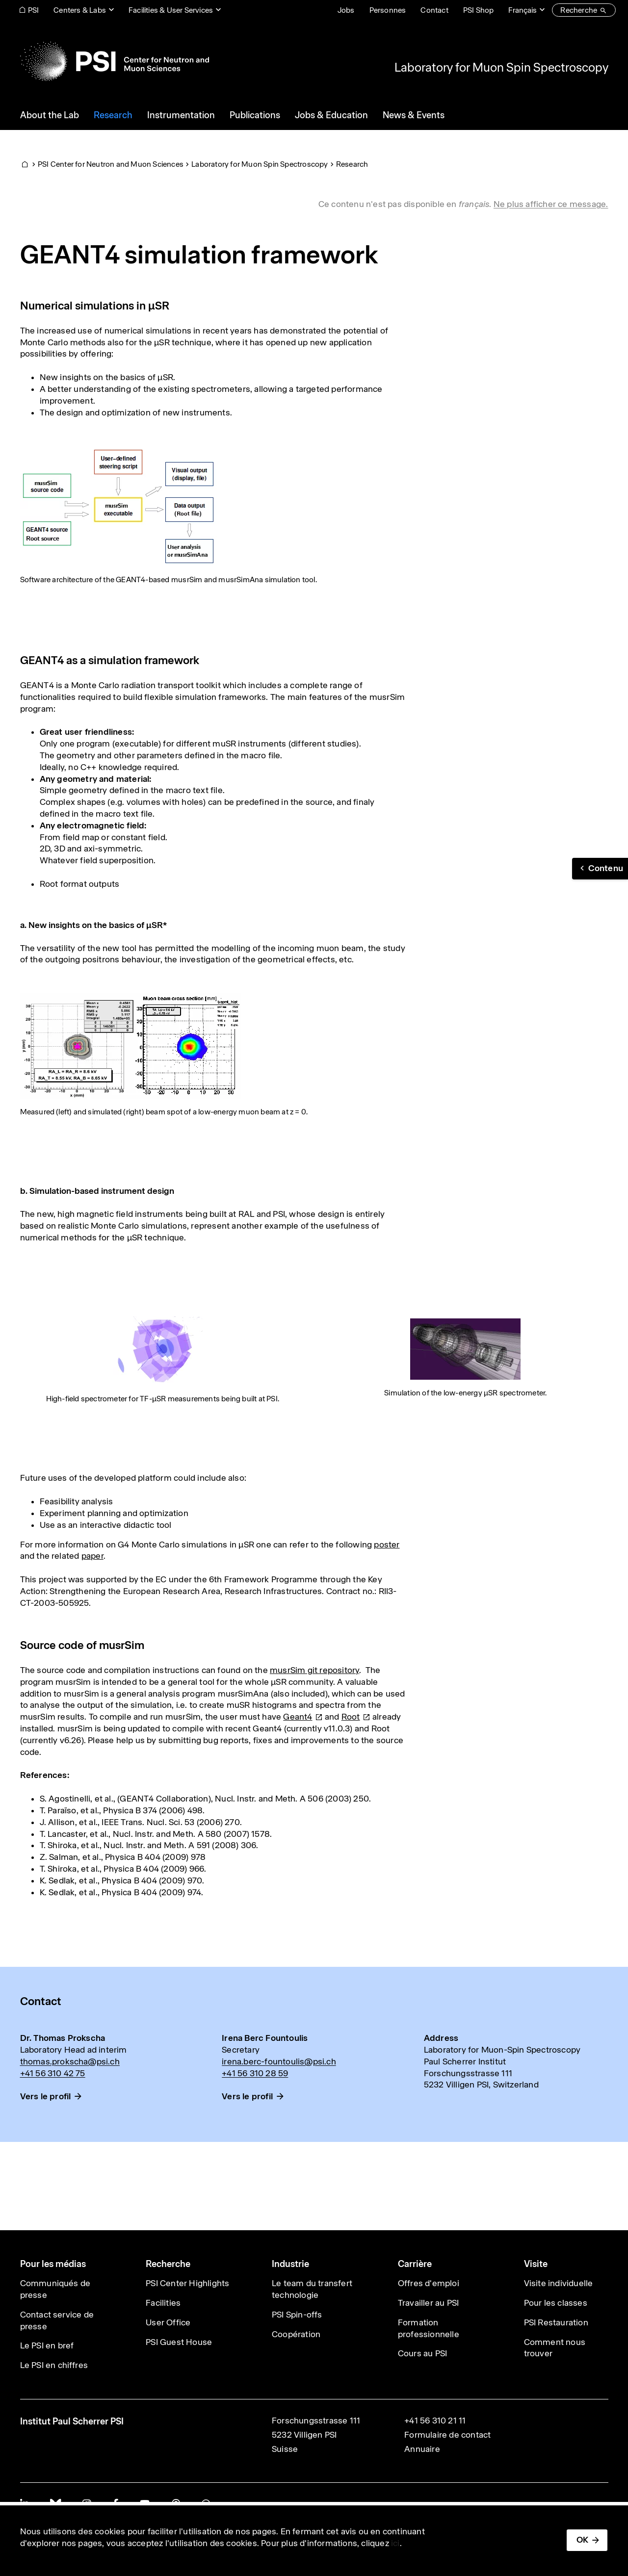 The width and height of the screenshot is (628, 2576). Describe the element at coordinates (395, 2543) in the screenshot. I see `ici` at that location.